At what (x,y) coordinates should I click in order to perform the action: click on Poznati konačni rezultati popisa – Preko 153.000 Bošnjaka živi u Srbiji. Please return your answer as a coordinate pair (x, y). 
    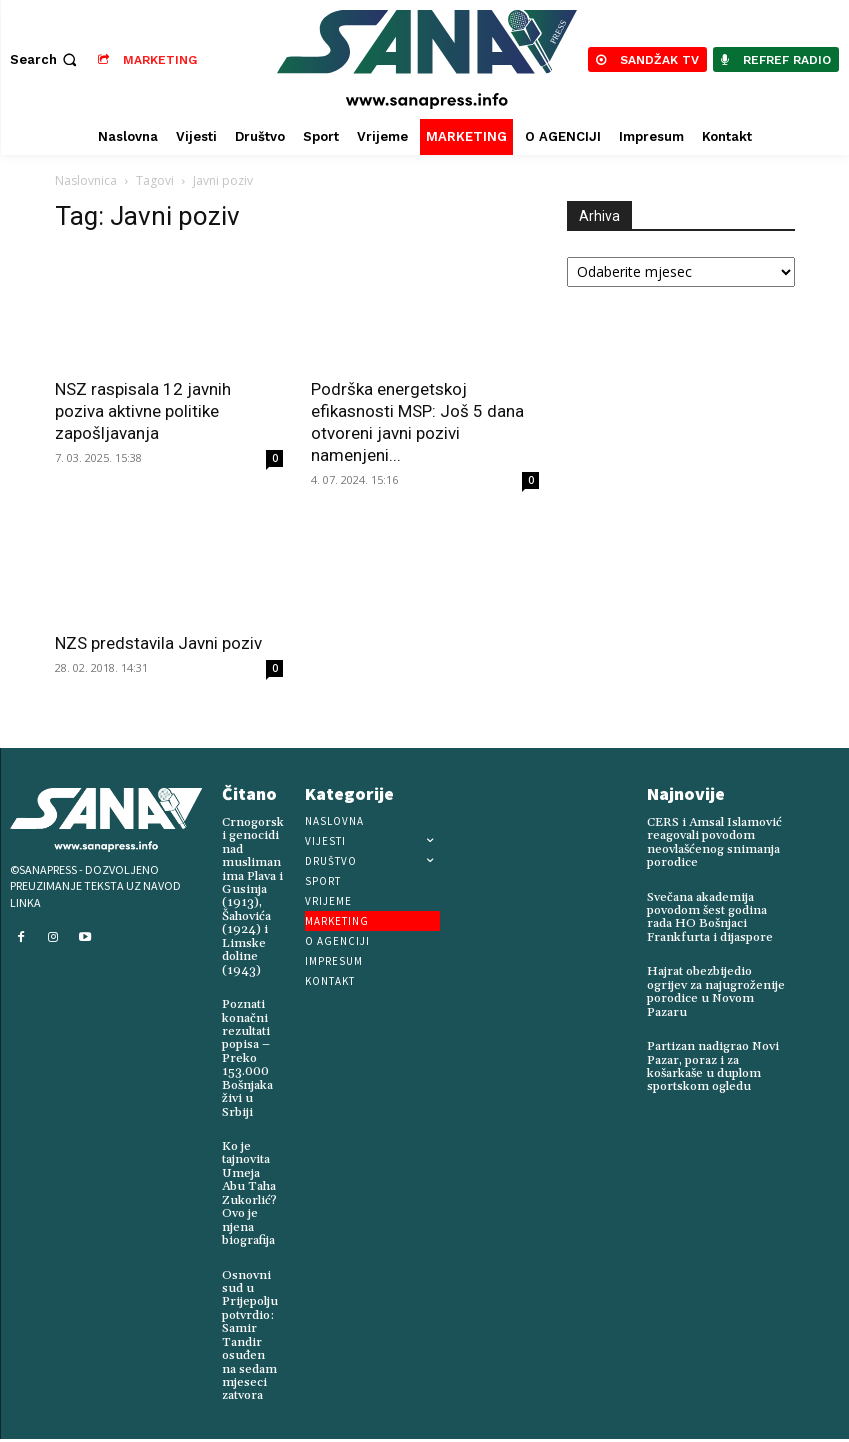
    Looking at the image, I should click on (247, 1054).